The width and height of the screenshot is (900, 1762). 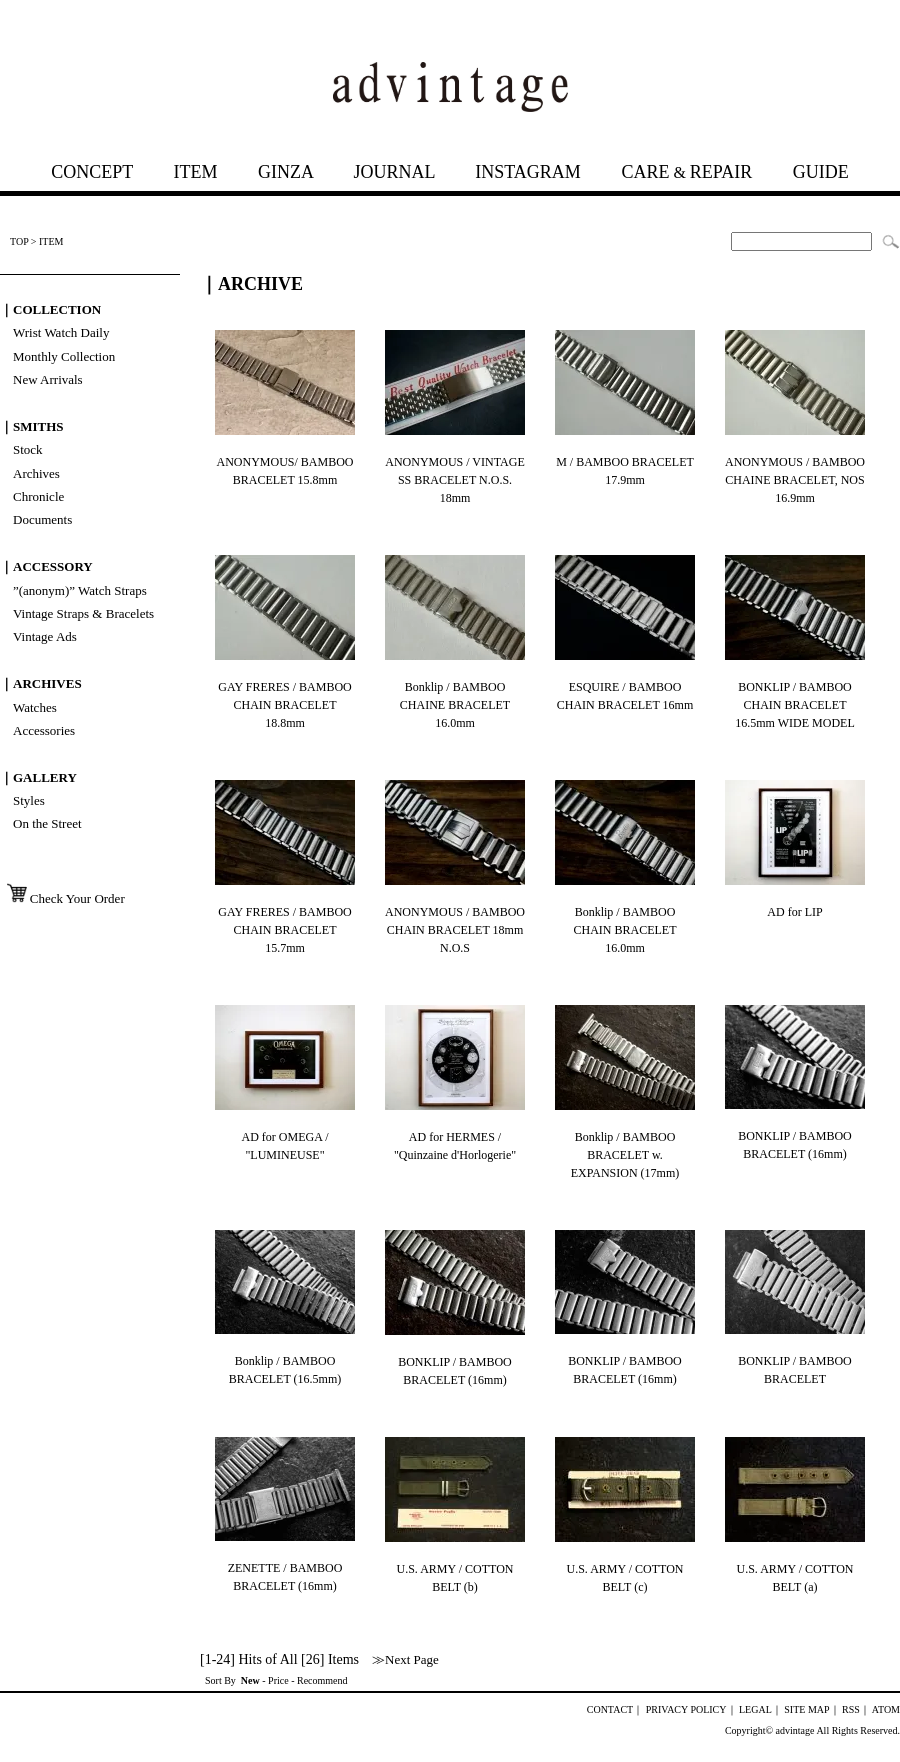 I want to click on ≫Next Page, so click(x=405, y=1659).